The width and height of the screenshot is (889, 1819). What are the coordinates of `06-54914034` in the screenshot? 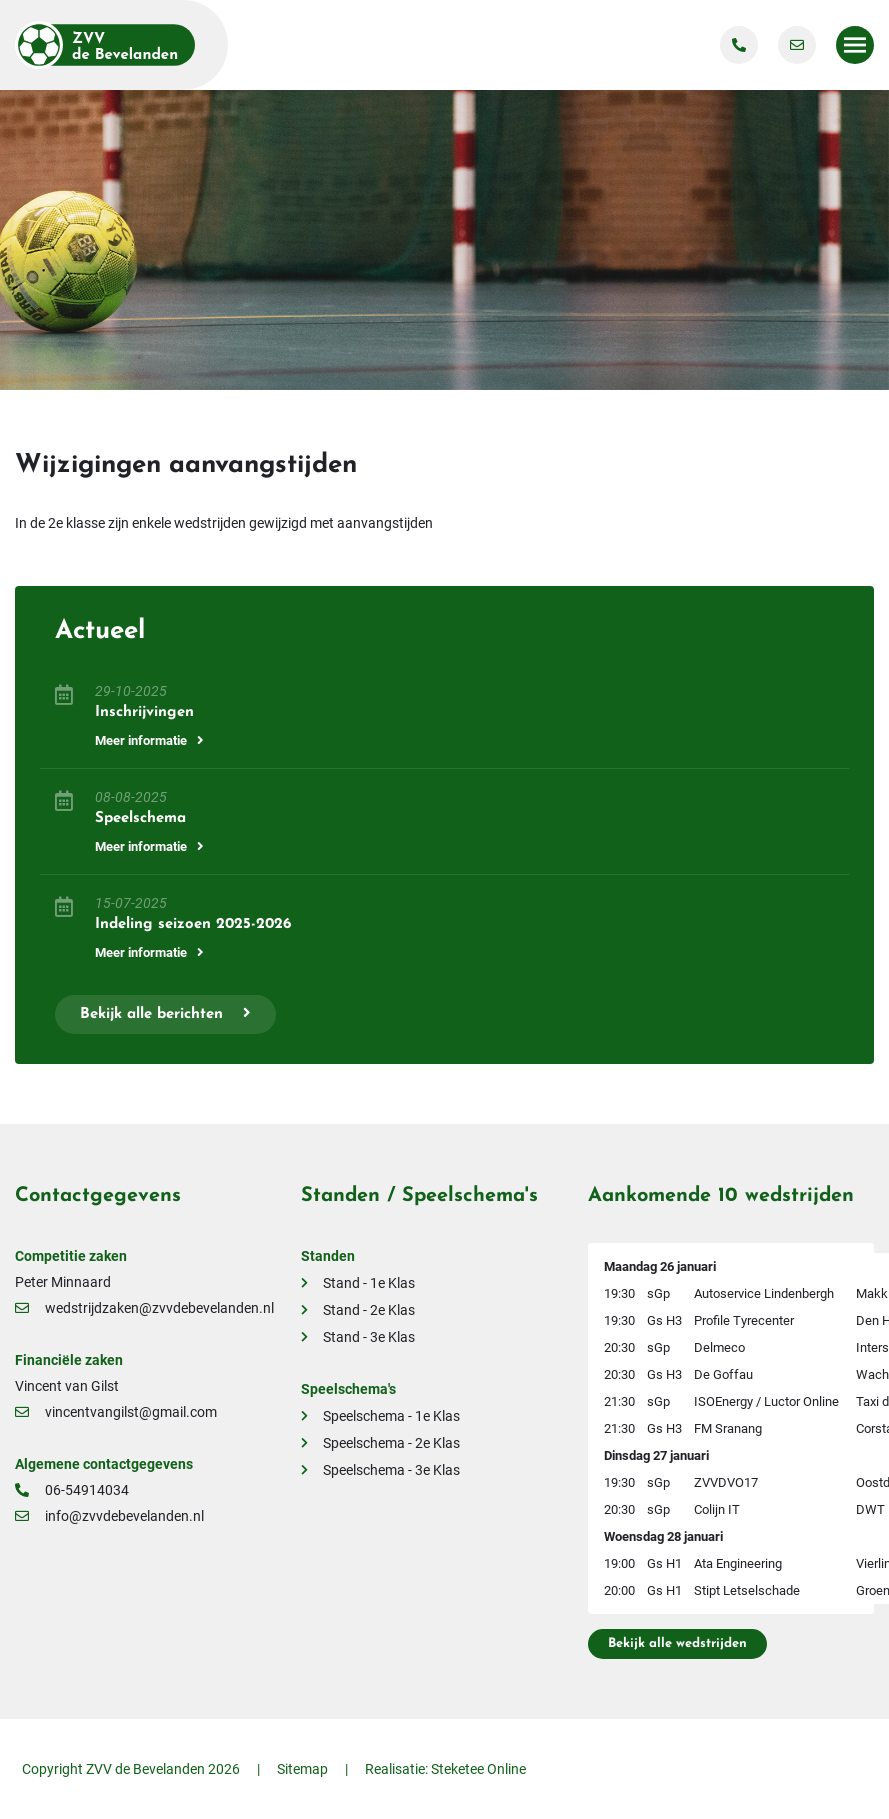 It's located at (72, 1490).